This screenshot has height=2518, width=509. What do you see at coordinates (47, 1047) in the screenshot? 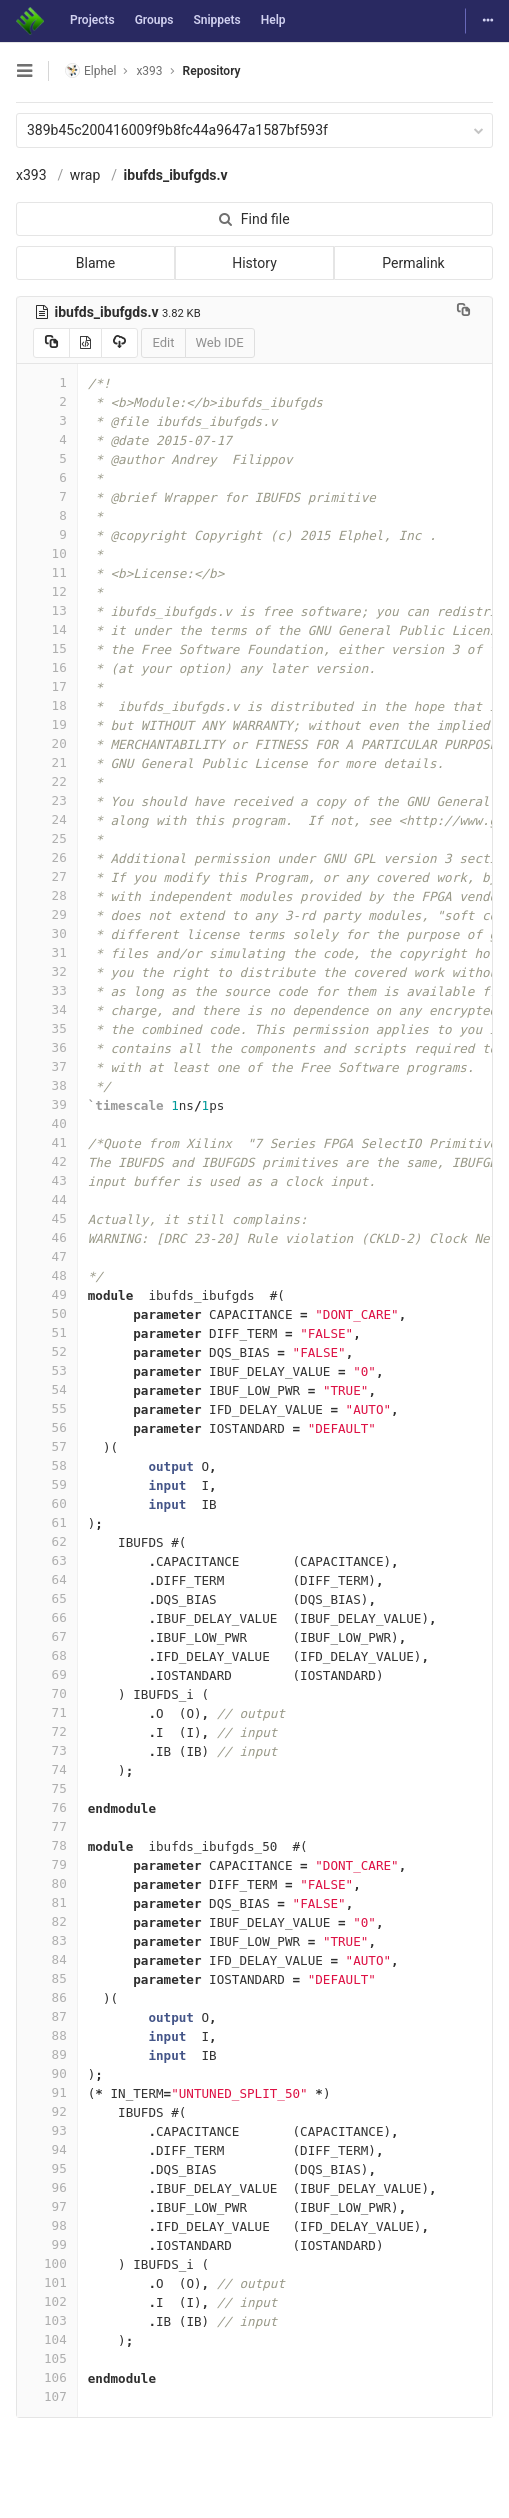
I see `36` at bounding box center [47, 1047].